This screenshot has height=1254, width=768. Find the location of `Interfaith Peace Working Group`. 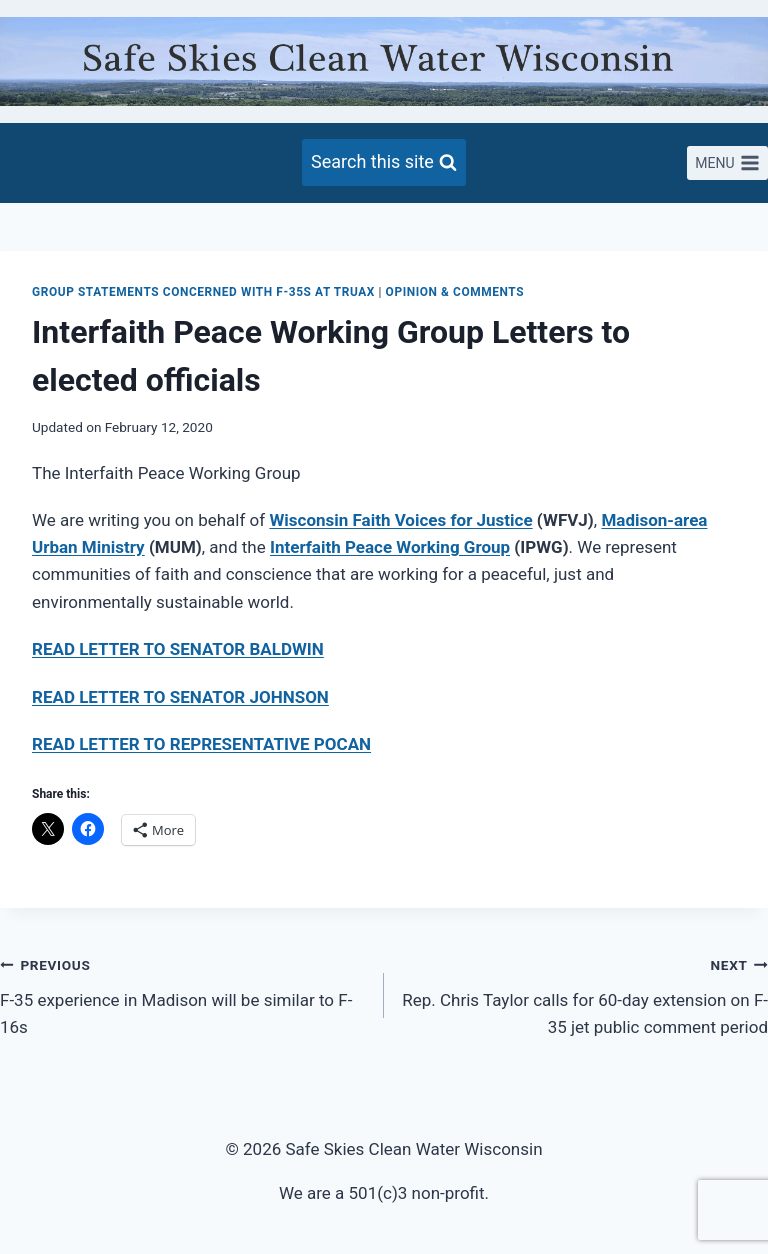

Interfaith Peace Working Group is located at coordinates (390, 547).